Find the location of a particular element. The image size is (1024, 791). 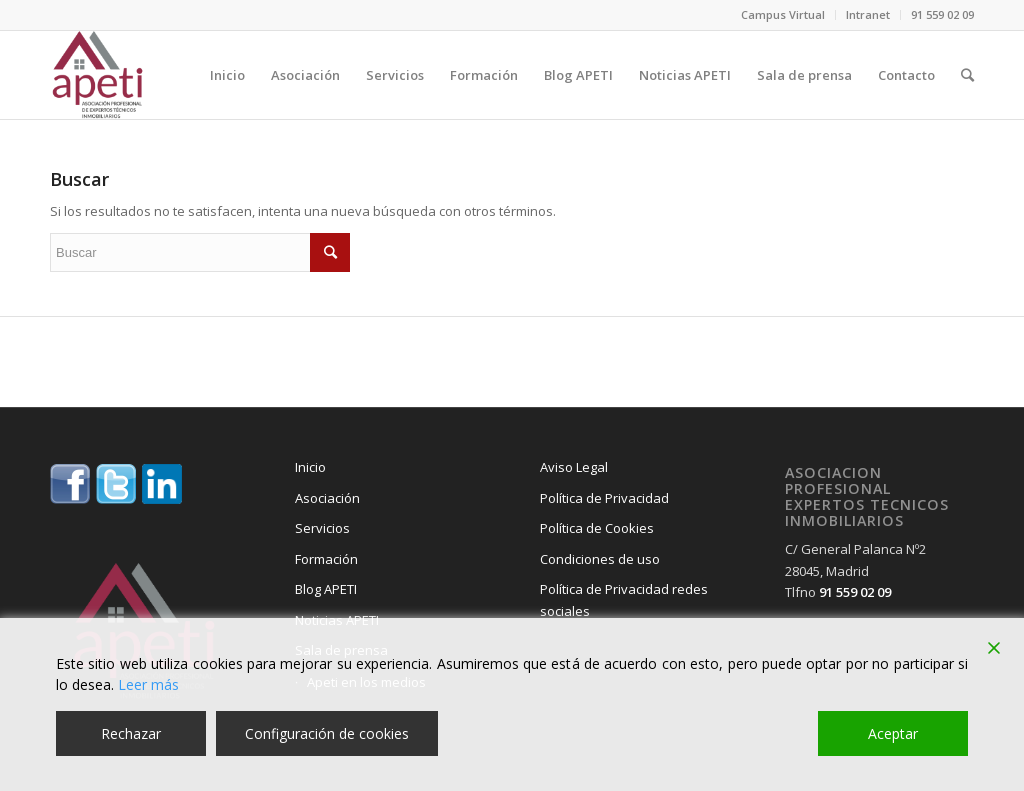

Leer más is located at coordinates (148, 684).